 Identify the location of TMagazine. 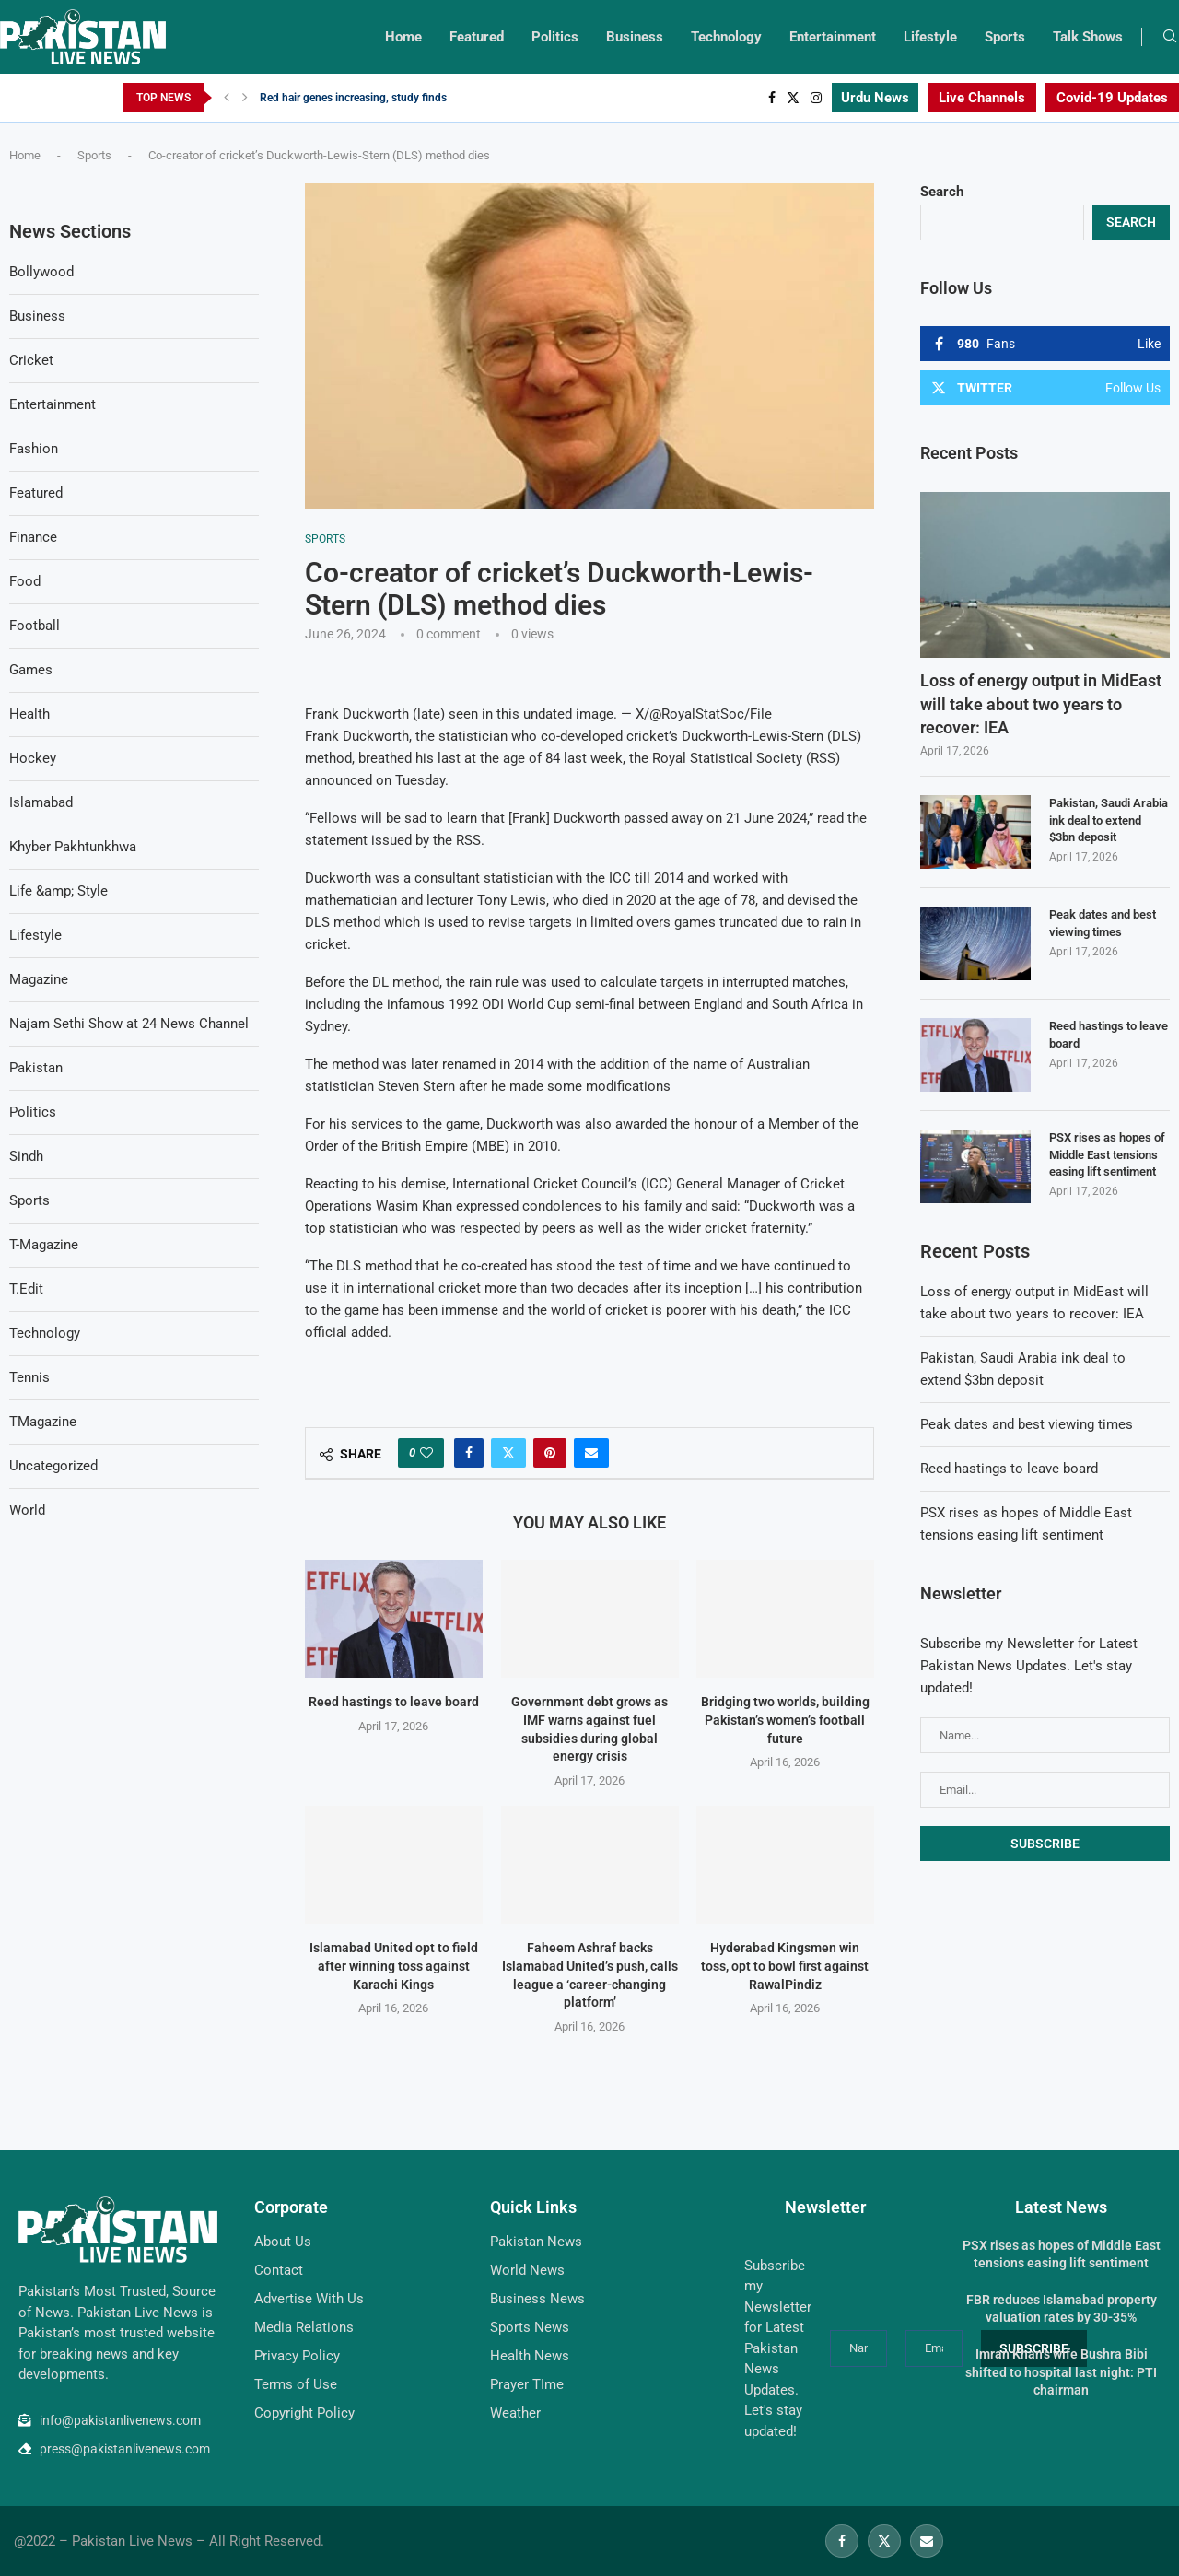
(42, 1421).